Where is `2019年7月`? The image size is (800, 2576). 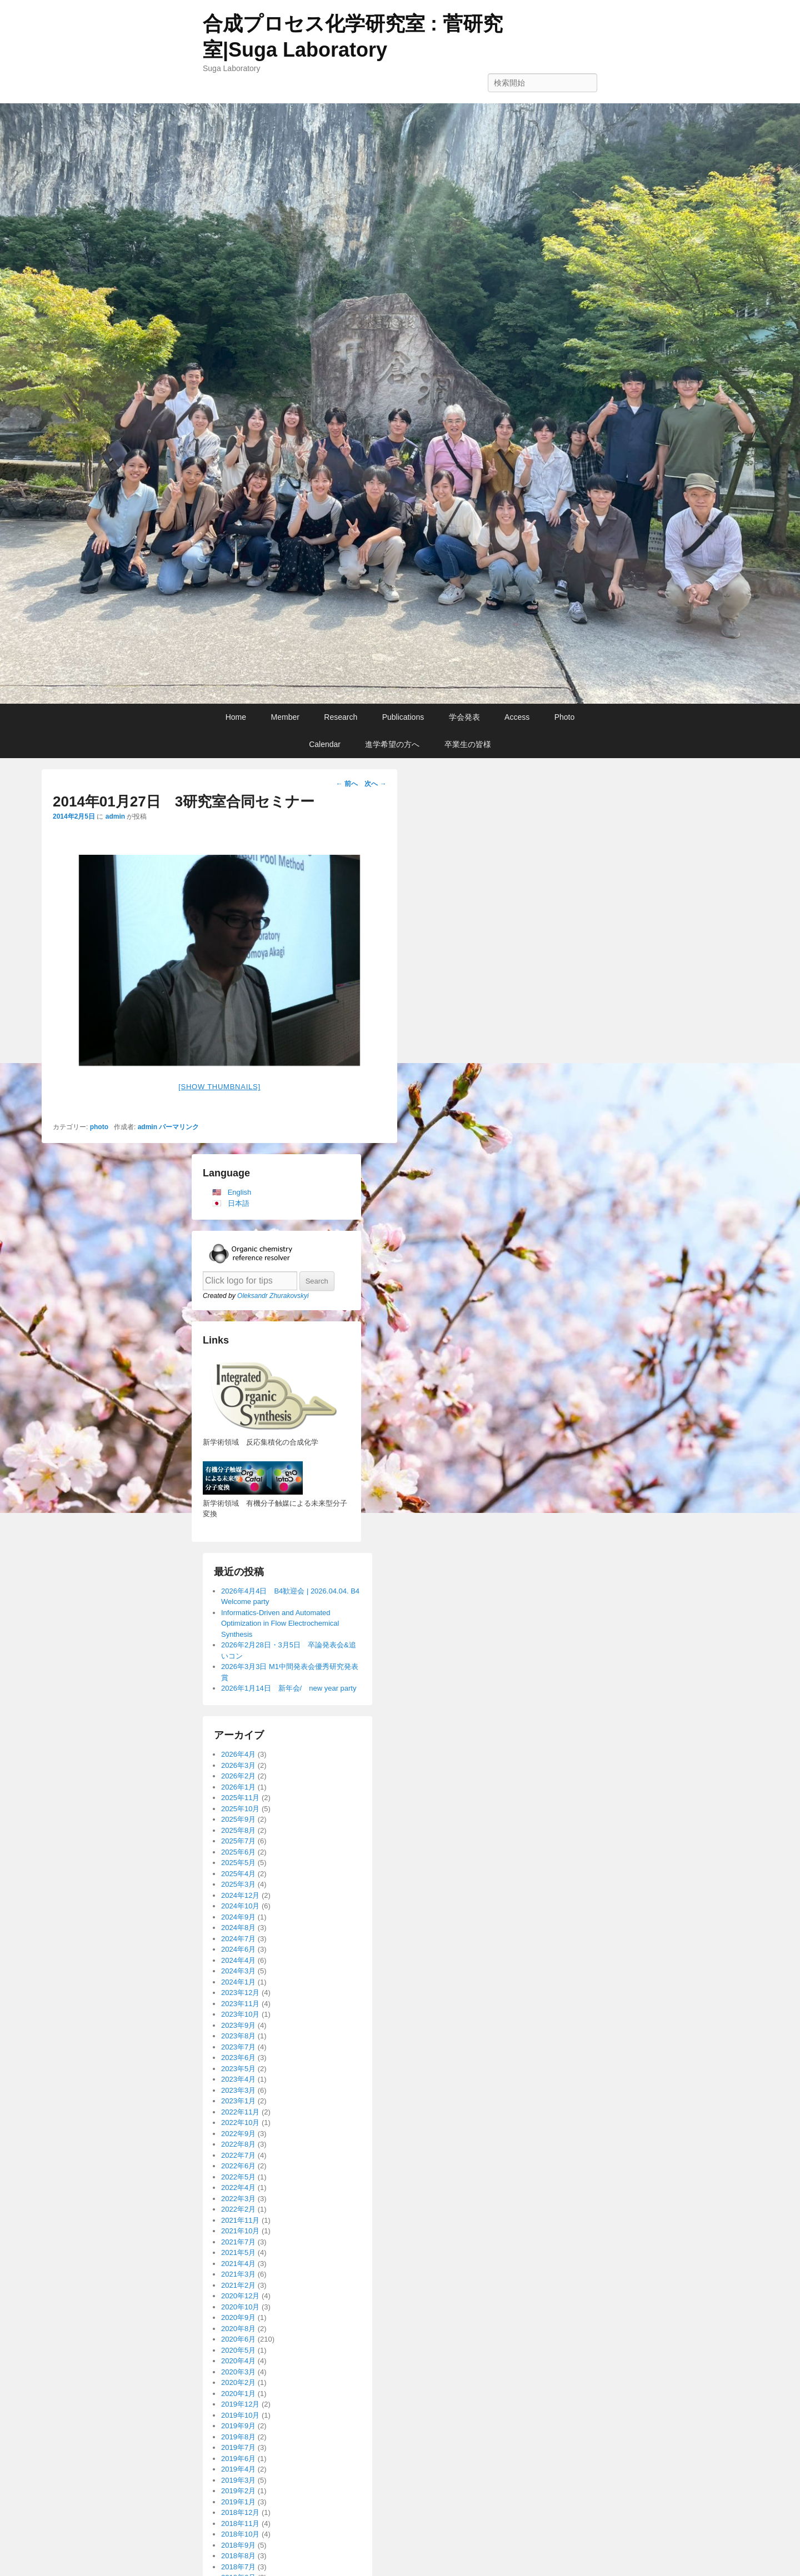 2019年7月 is located at coordinates (238, 2447).